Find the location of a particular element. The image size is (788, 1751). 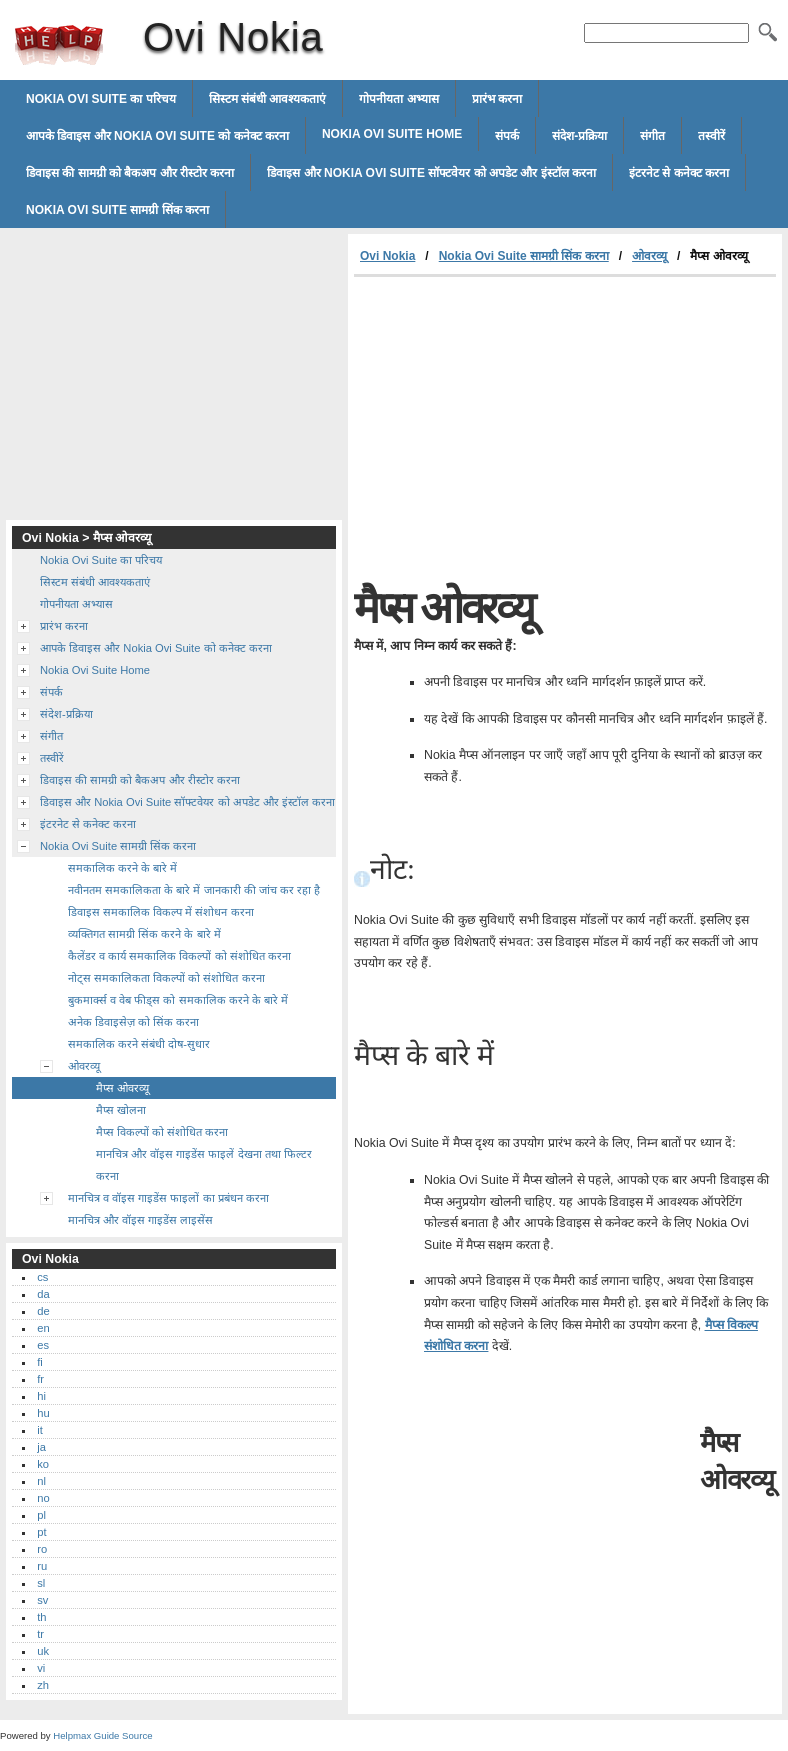

संदेश-प्रक्रिया is located at coordinates (579, 136).